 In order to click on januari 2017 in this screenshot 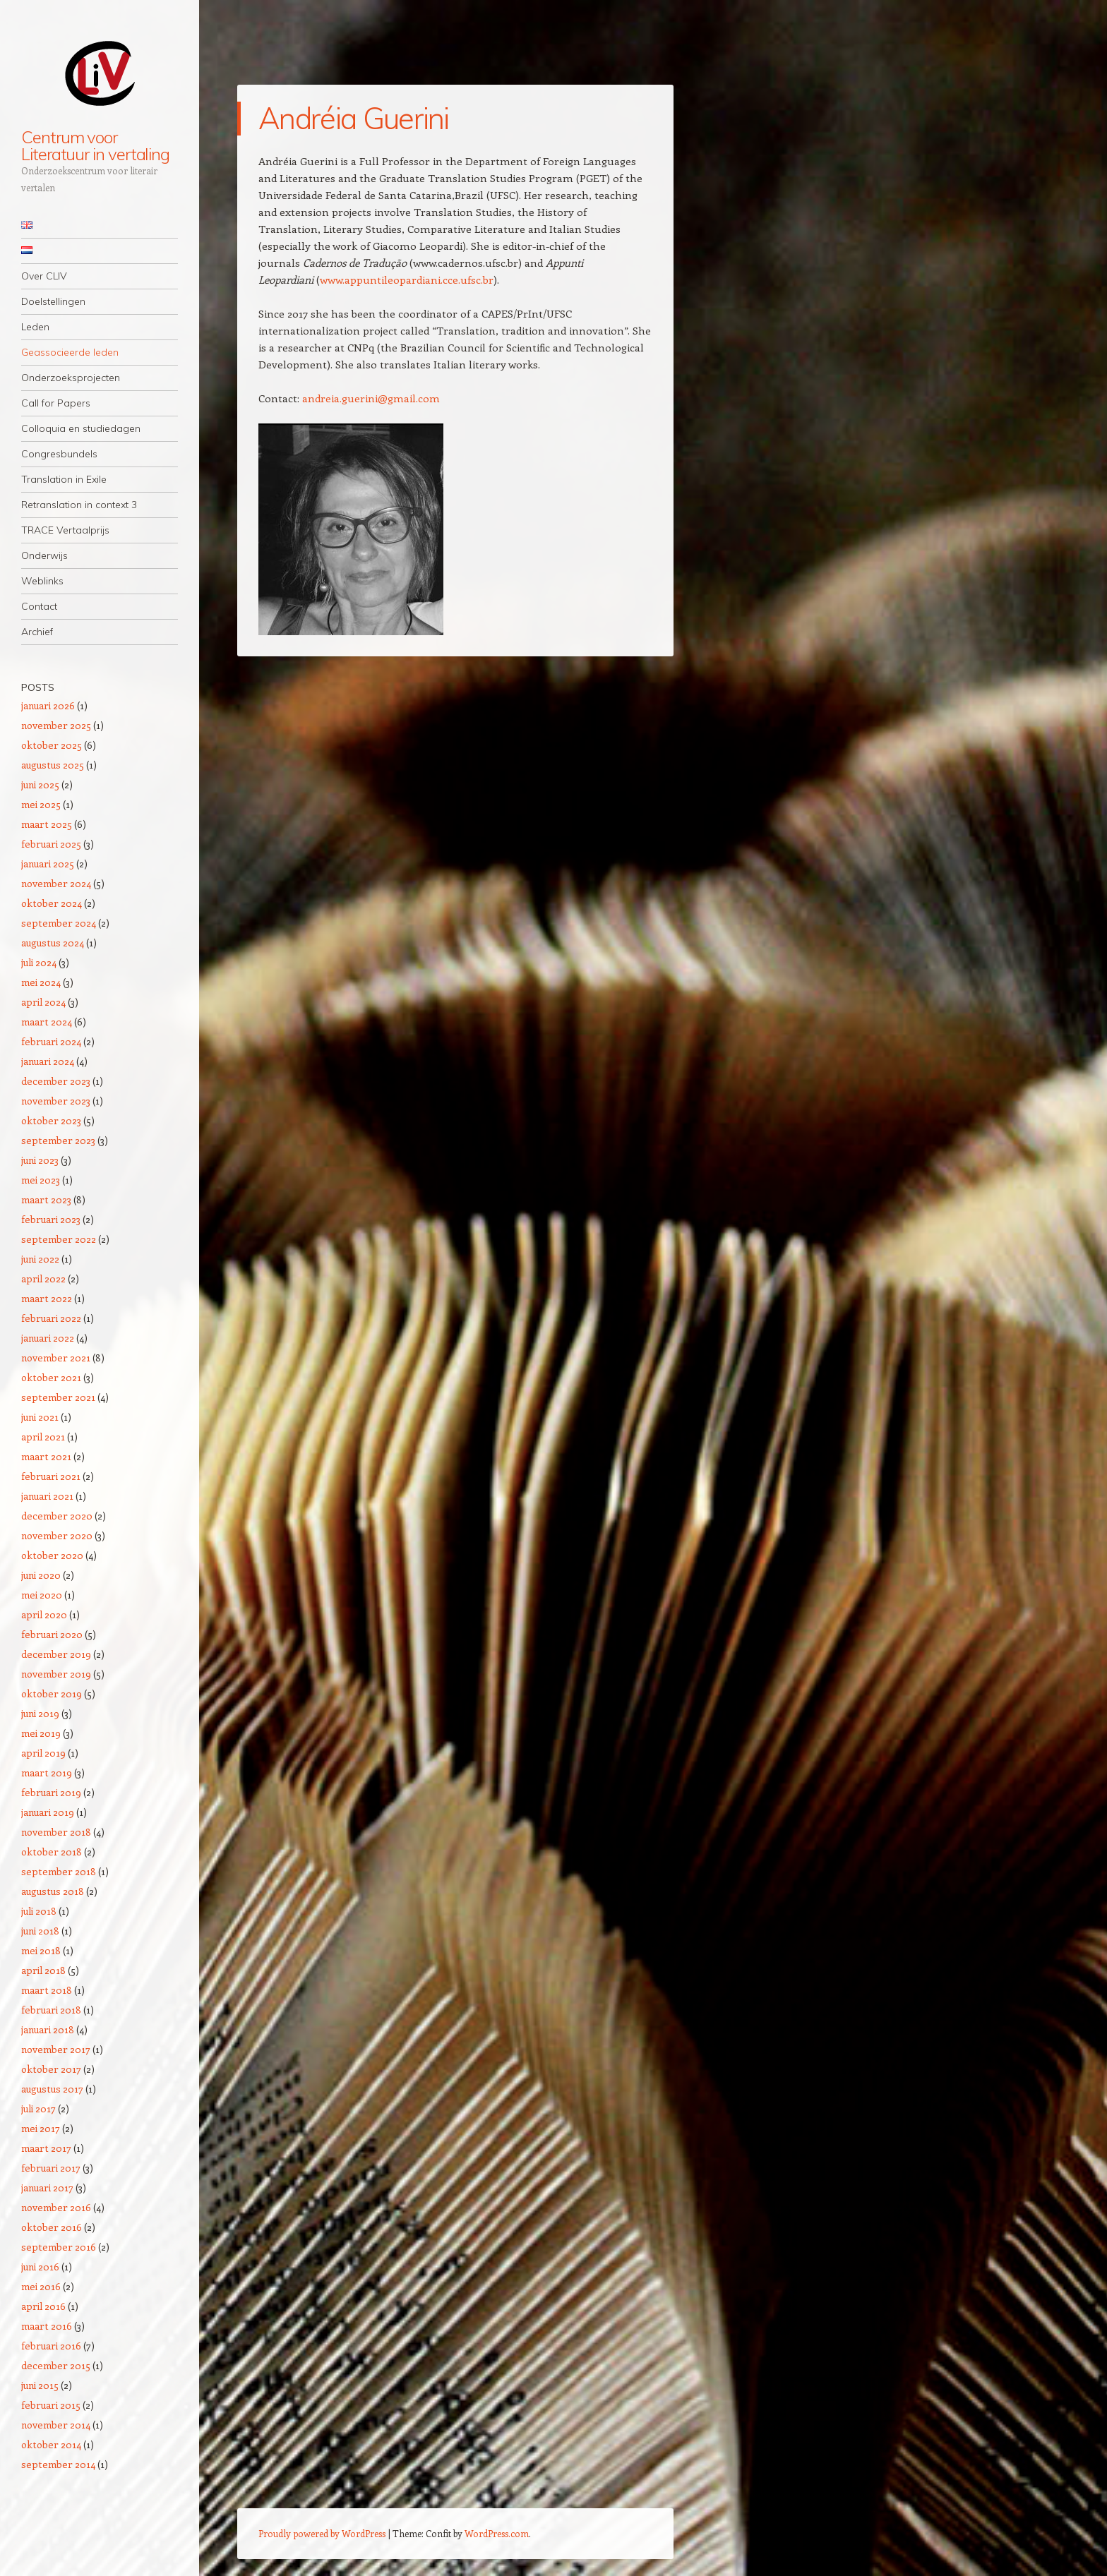, I will do `click(47, 2187)`.